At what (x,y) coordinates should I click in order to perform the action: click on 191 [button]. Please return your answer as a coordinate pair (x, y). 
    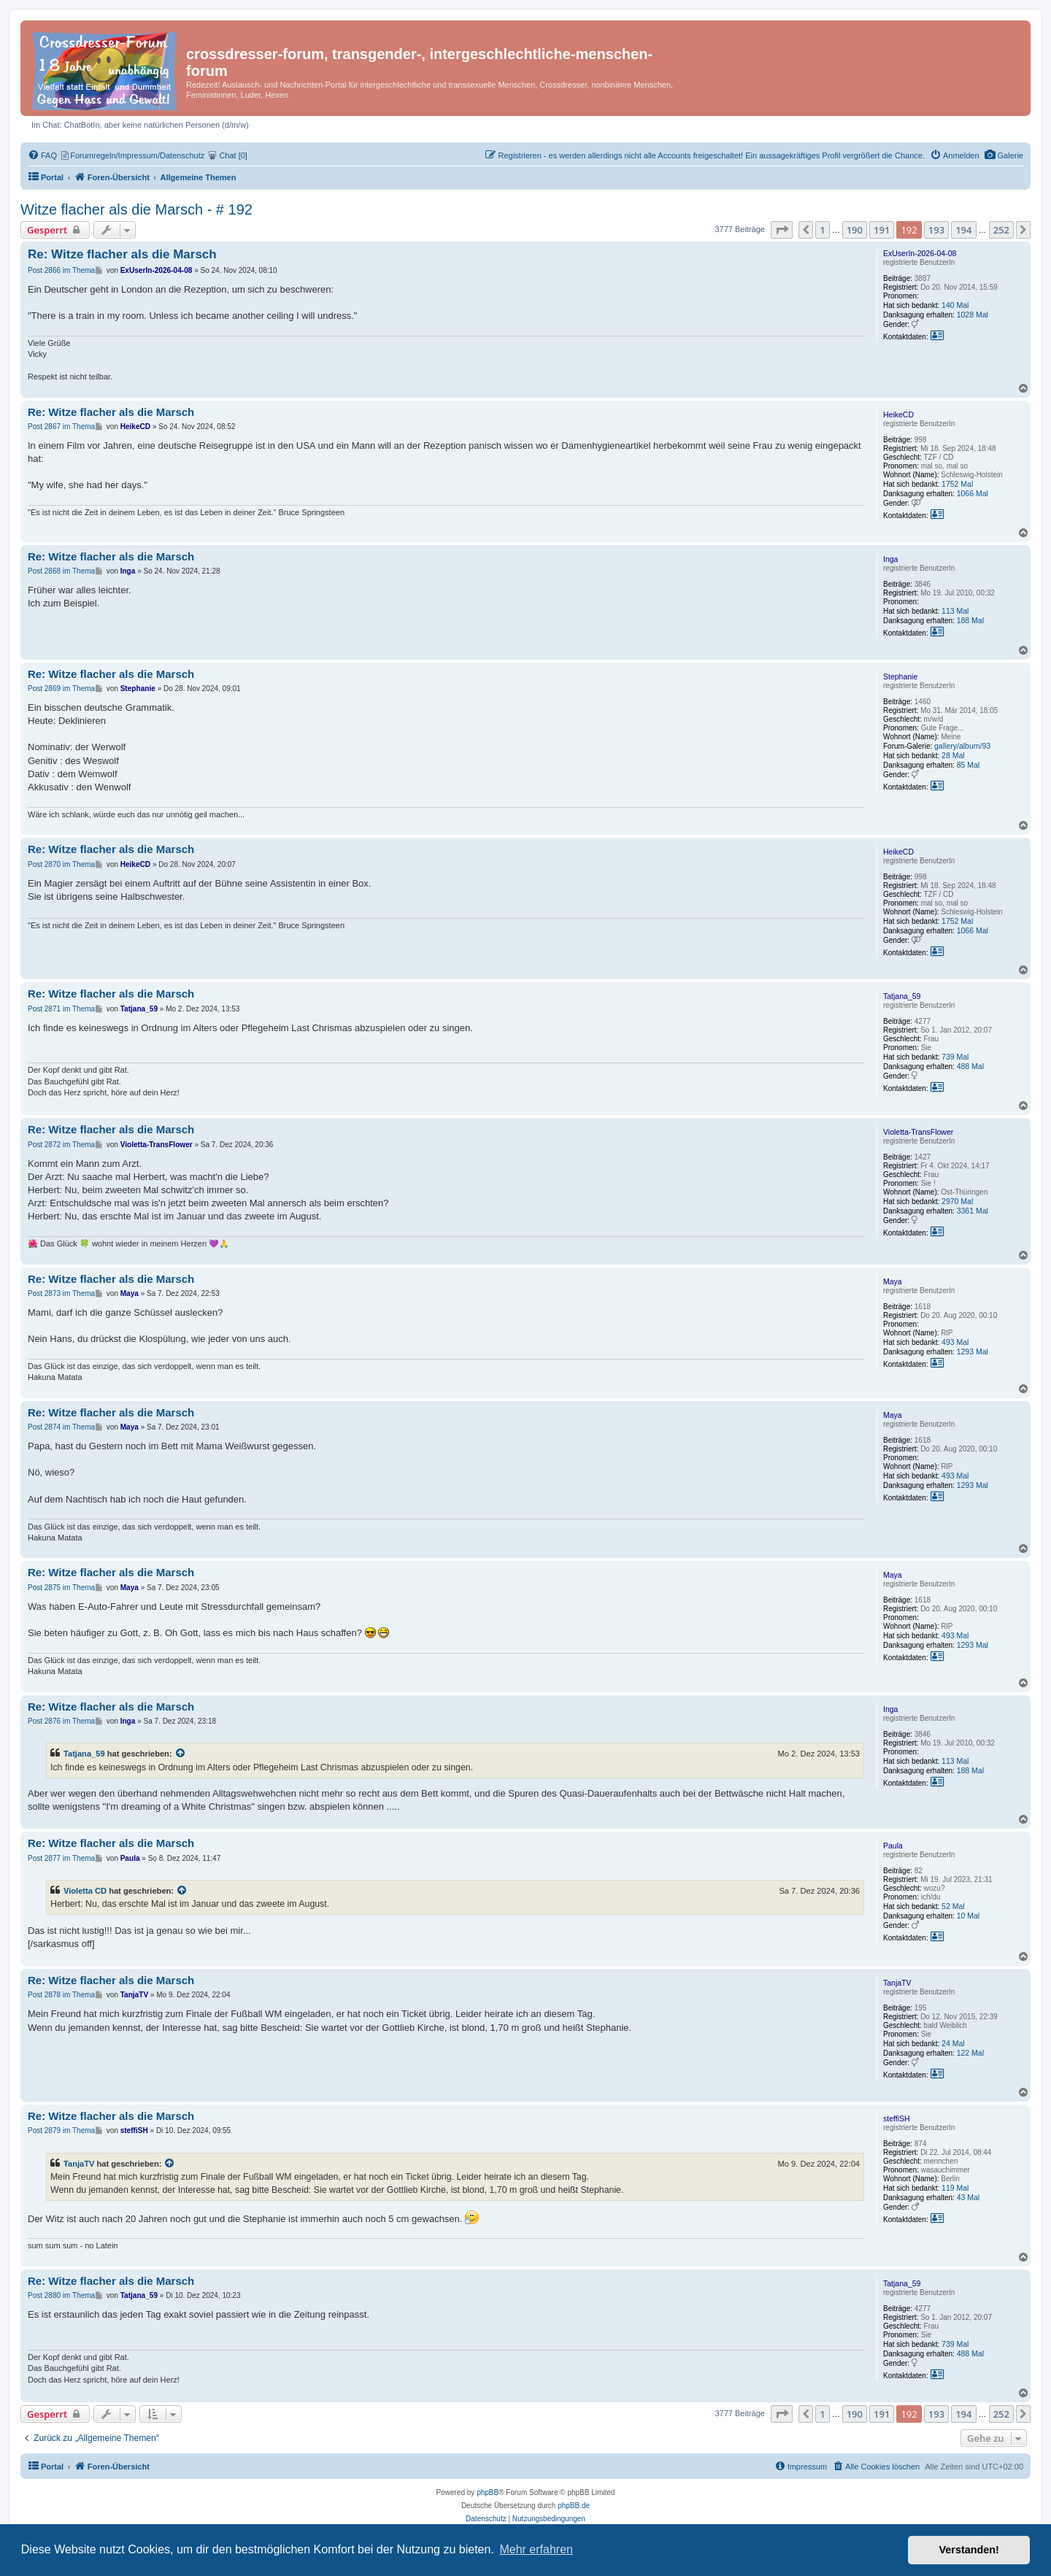
    Looking at the image, I should click on (882, 229).